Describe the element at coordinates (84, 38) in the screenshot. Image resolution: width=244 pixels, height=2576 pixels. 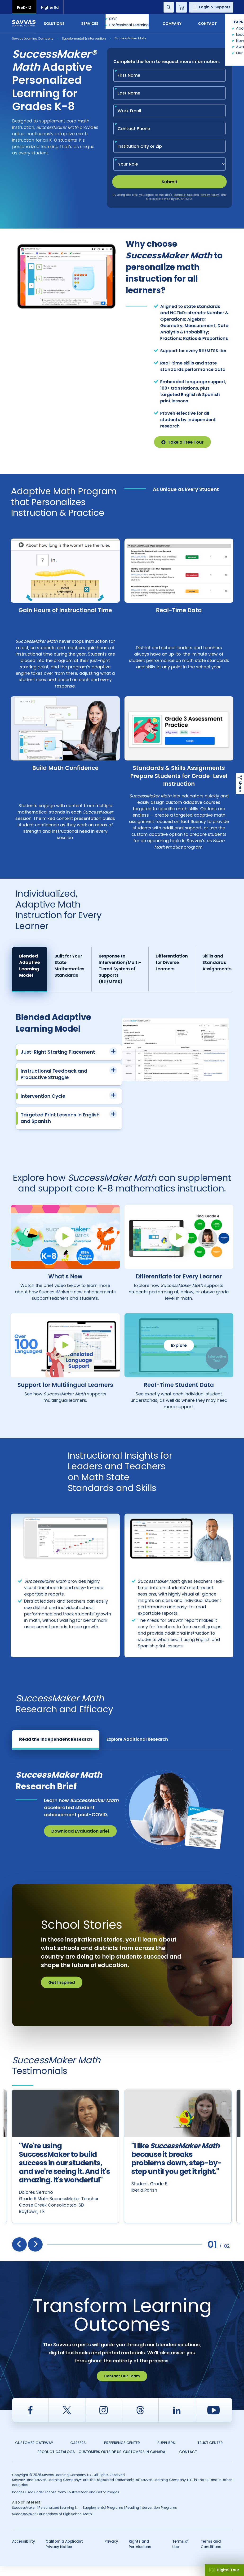
I see `Supplemental & Intervention` at that location.